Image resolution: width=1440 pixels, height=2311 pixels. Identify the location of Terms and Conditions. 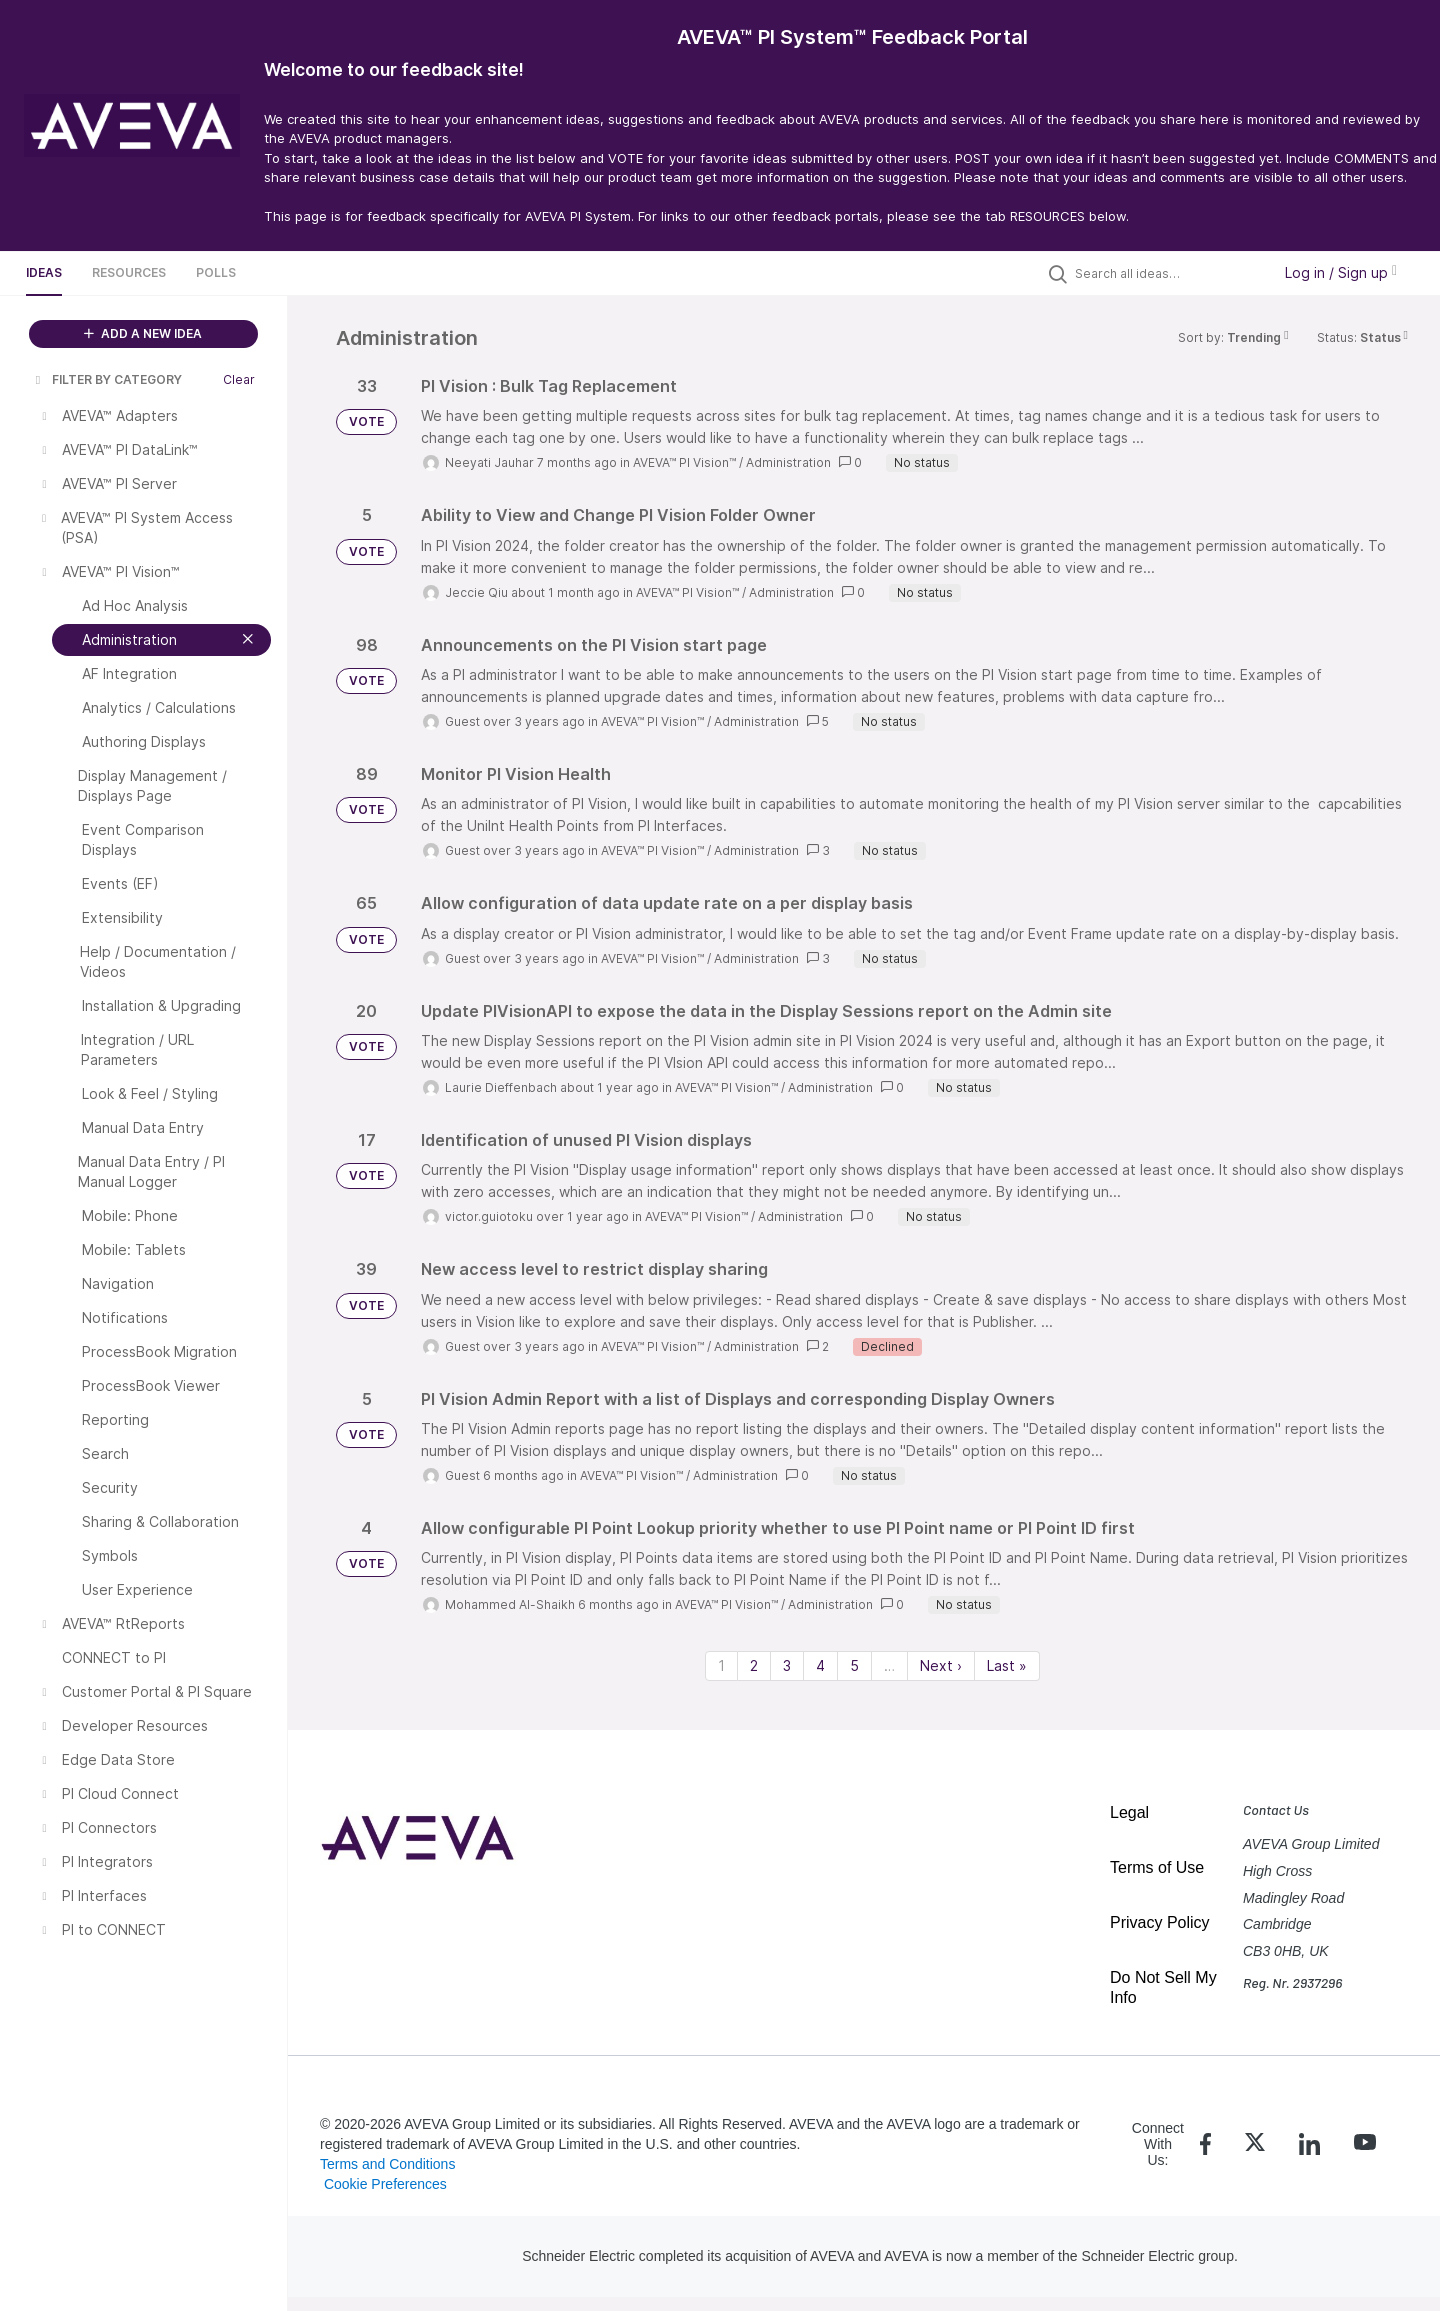
(387, 2164).